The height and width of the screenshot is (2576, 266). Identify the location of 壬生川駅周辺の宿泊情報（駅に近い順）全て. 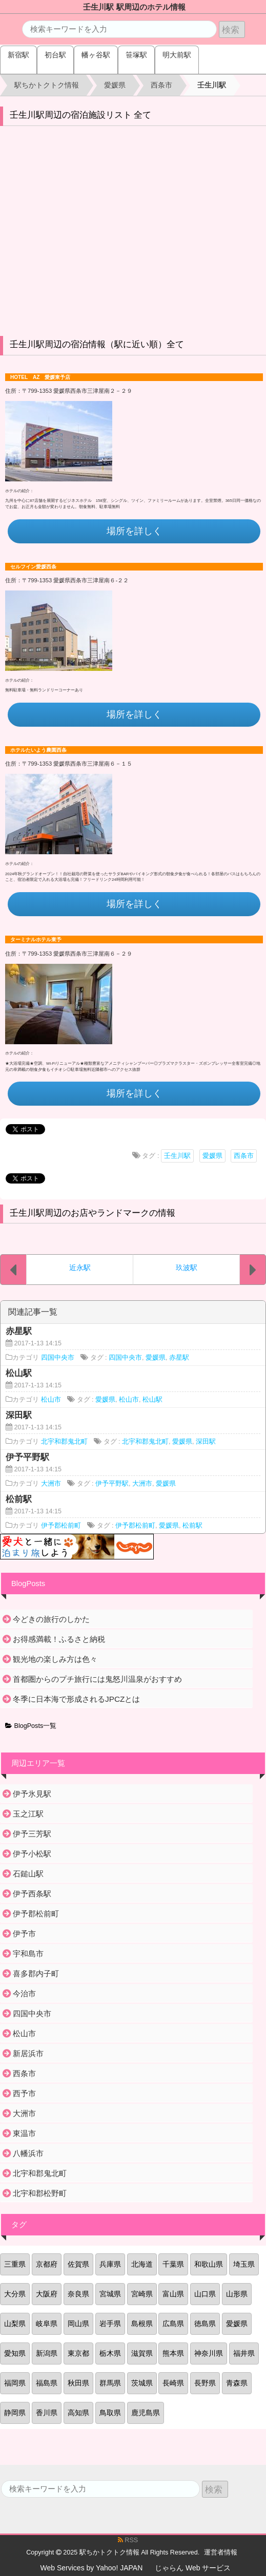
(97, 344).